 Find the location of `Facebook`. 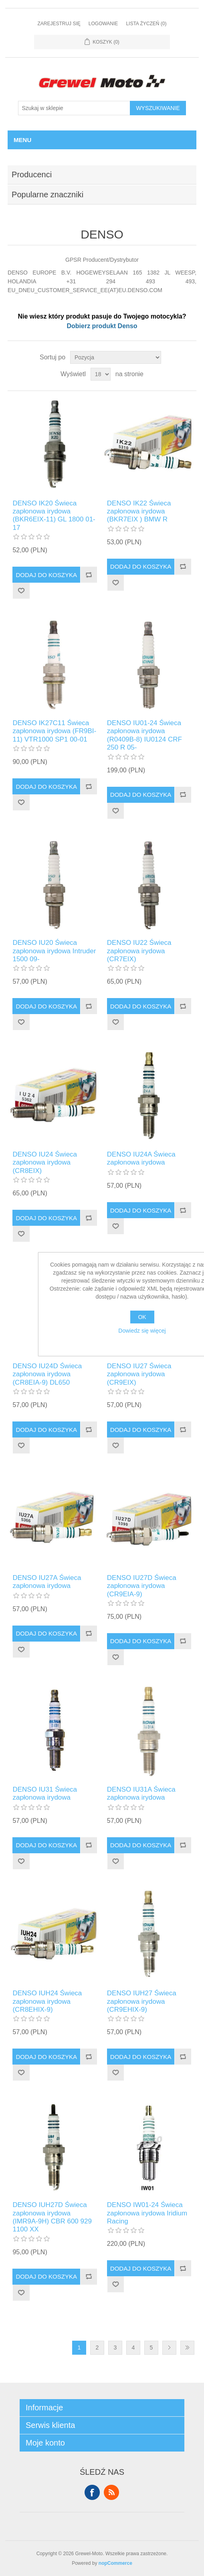

Facebook is located at coordinates (92, 2492).